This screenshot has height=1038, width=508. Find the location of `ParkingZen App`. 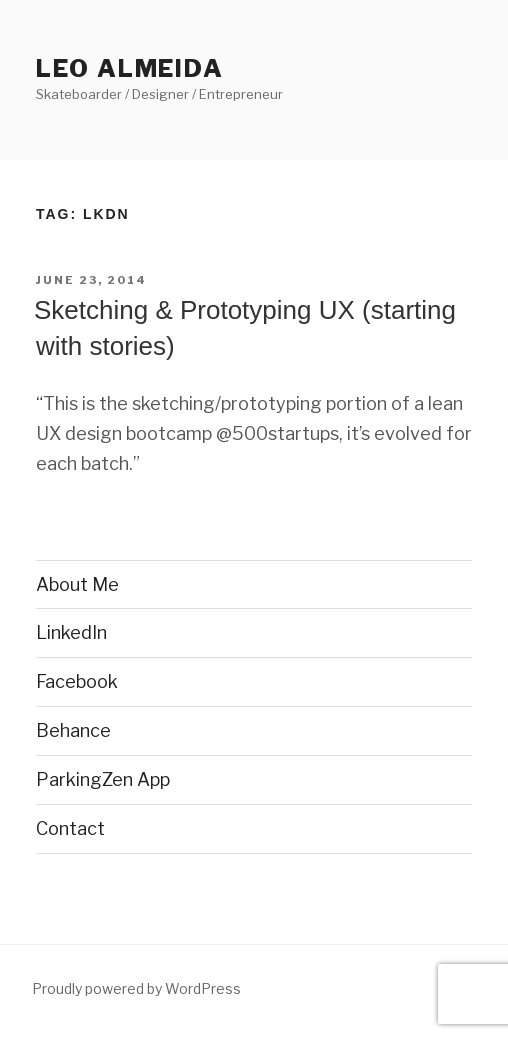

ParkingZen App is located at coordinates (103, 779).